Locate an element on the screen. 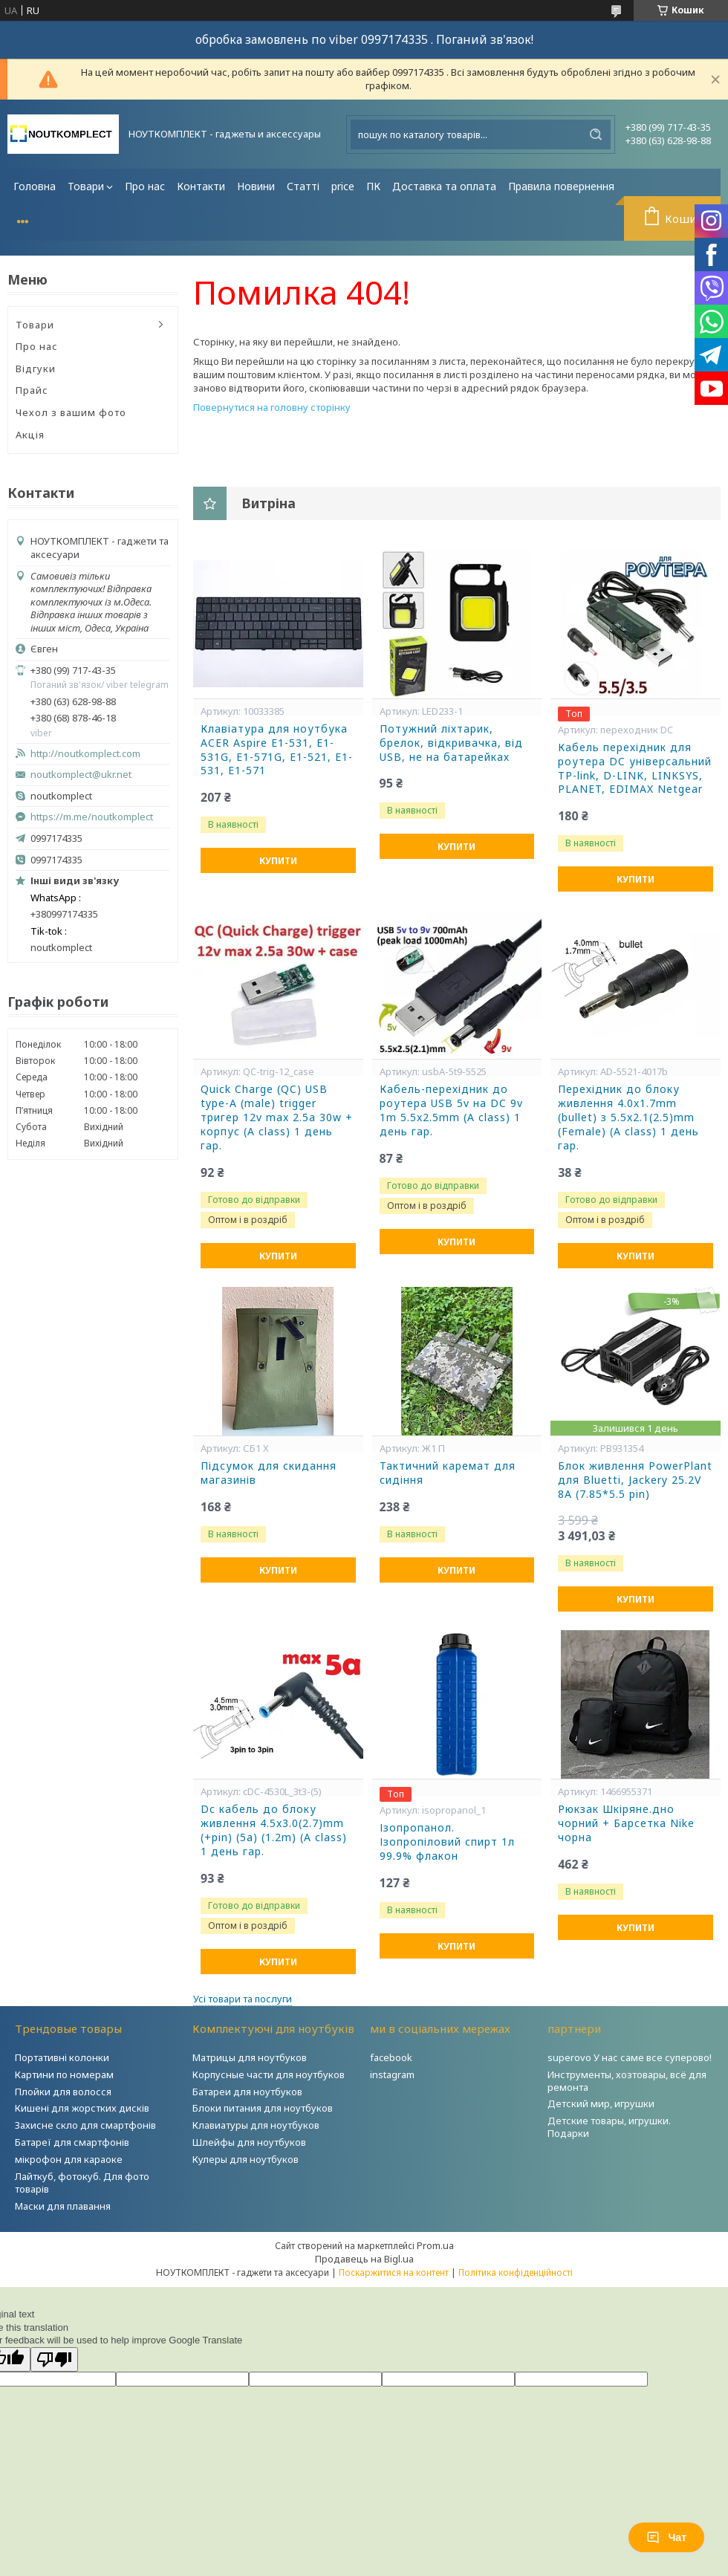  https://m.me/noutkomplect is located at coordinates (91, 816).